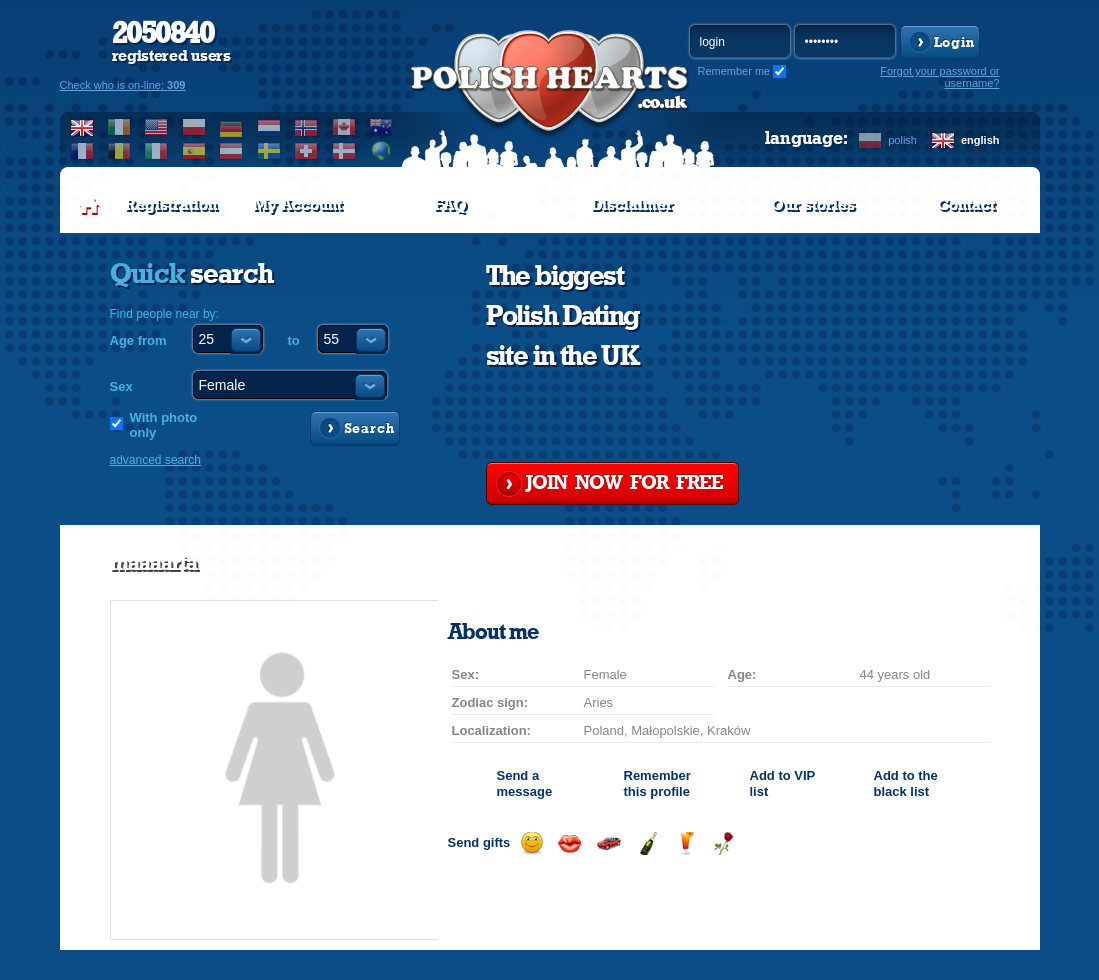  Describe the element at coordinates (902, 140) in the screenshot. I see `polish` at that location.